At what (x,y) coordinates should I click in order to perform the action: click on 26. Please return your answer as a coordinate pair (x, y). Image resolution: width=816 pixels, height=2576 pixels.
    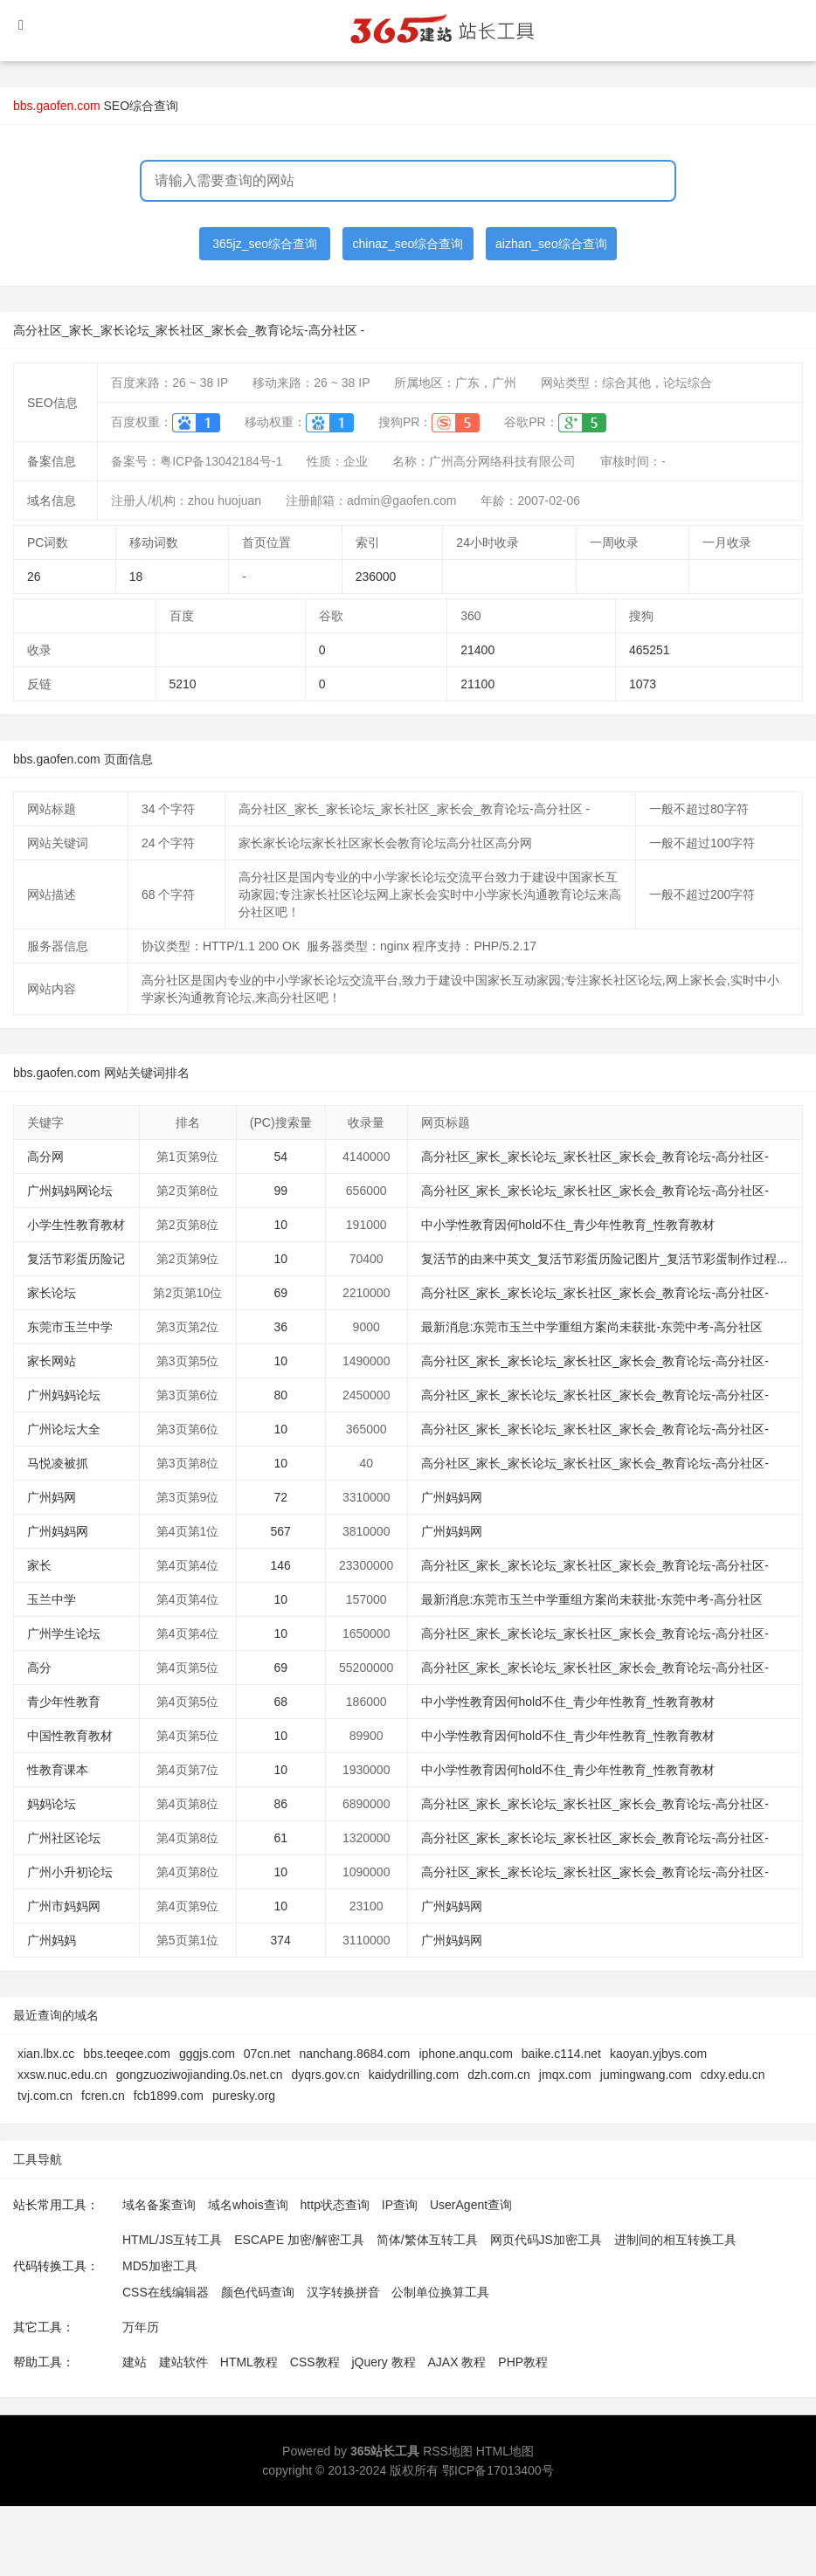
    Looking at the image, I should click on (34, 577).